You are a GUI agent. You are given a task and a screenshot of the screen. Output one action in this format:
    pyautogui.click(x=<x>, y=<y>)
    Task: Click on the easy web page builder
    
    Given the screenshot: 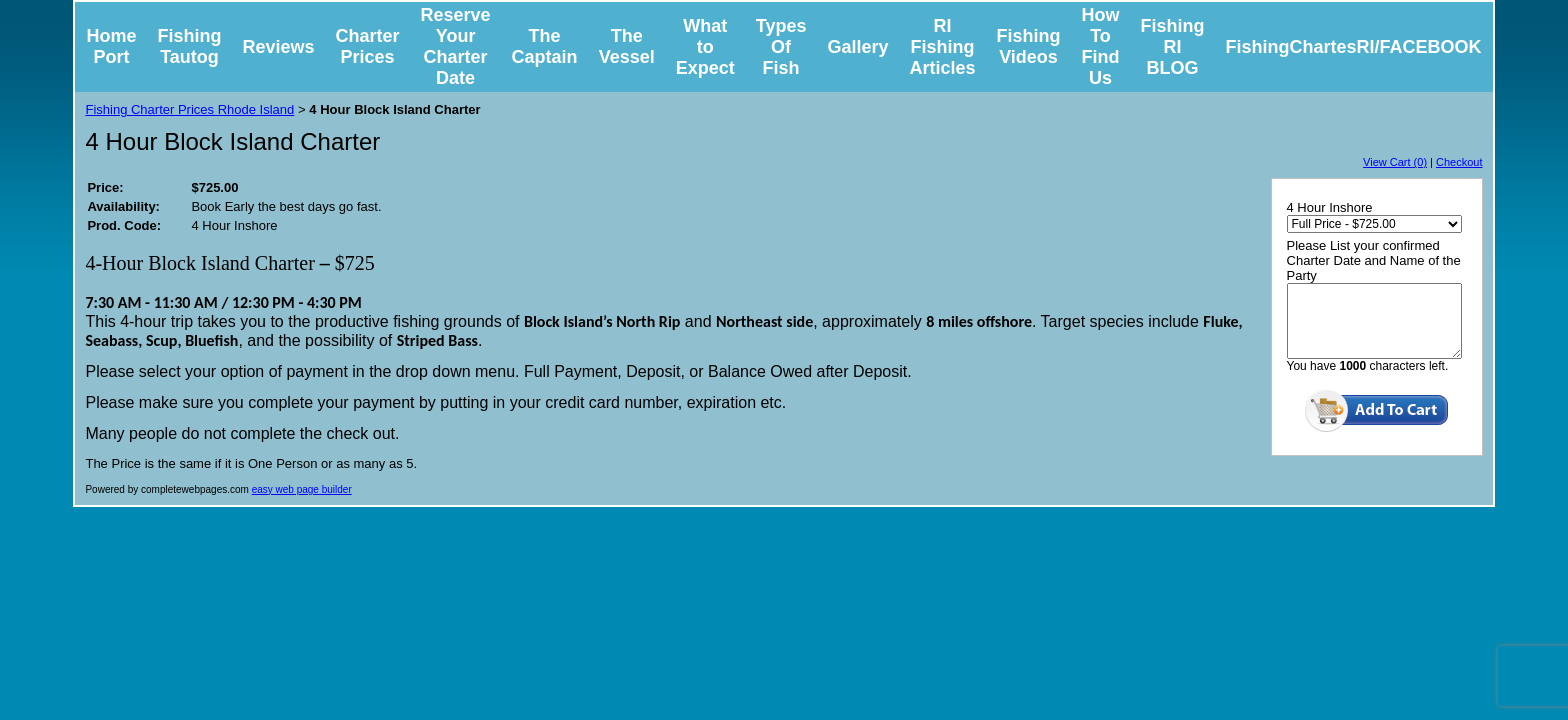 What is the action you would take?
    pyautogui.click(x=302, y=489)
    